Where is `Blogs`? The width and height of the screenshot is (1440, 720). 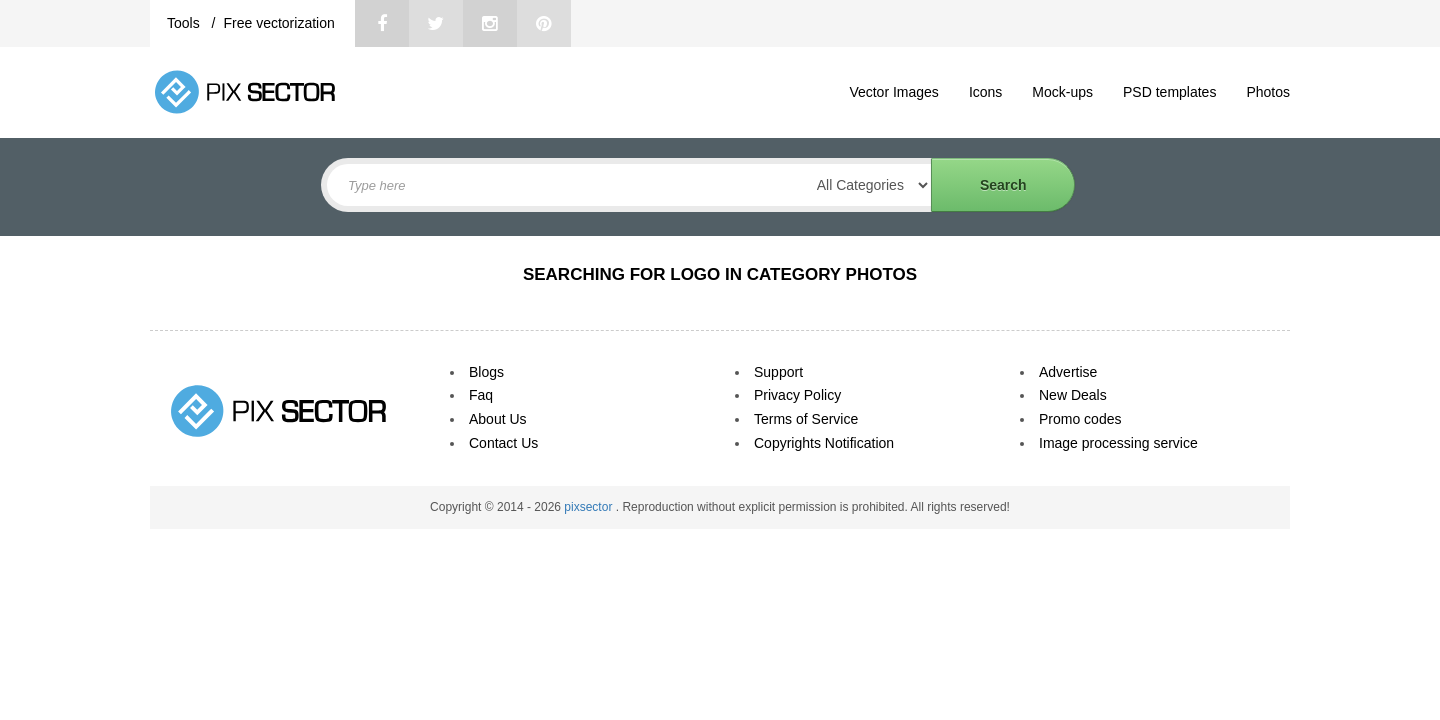 Blogs is located at coordinates (486, 372).